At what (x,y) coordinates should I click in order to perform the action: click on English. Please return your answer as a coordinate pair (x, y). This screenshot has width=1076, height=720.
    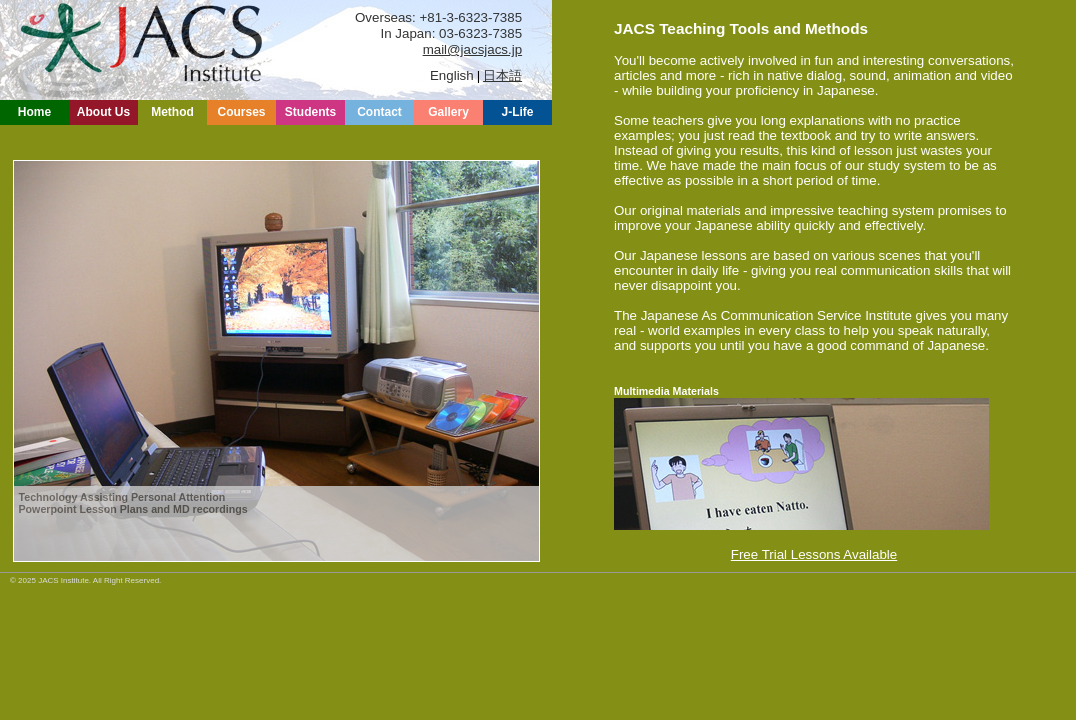
    Looking at the image, I should click on (452, 75).